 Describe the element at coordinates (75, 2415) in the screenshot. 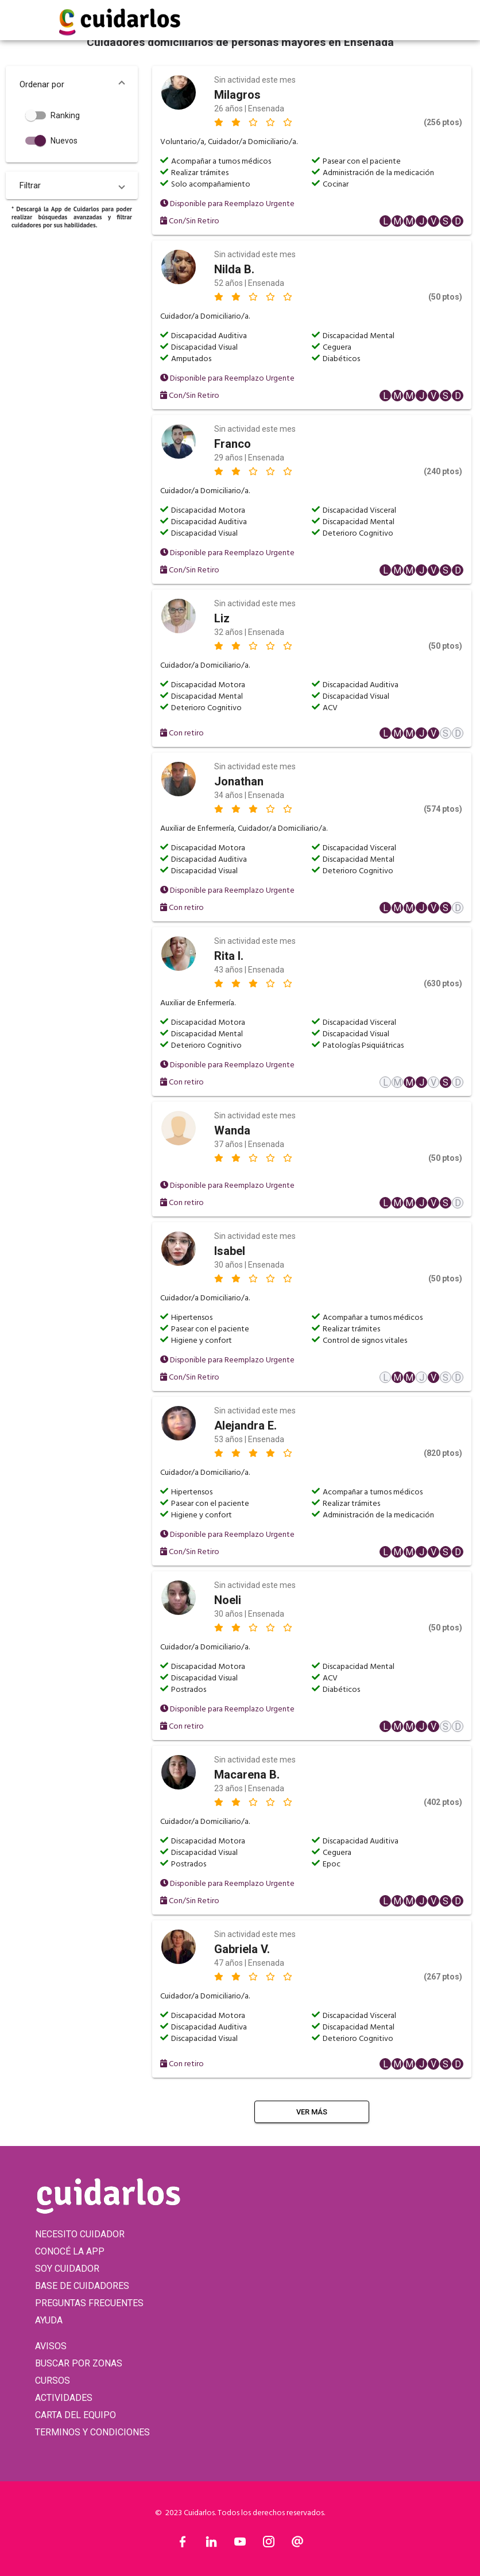

I see `CARTA DEL EQUIPO` at that location.